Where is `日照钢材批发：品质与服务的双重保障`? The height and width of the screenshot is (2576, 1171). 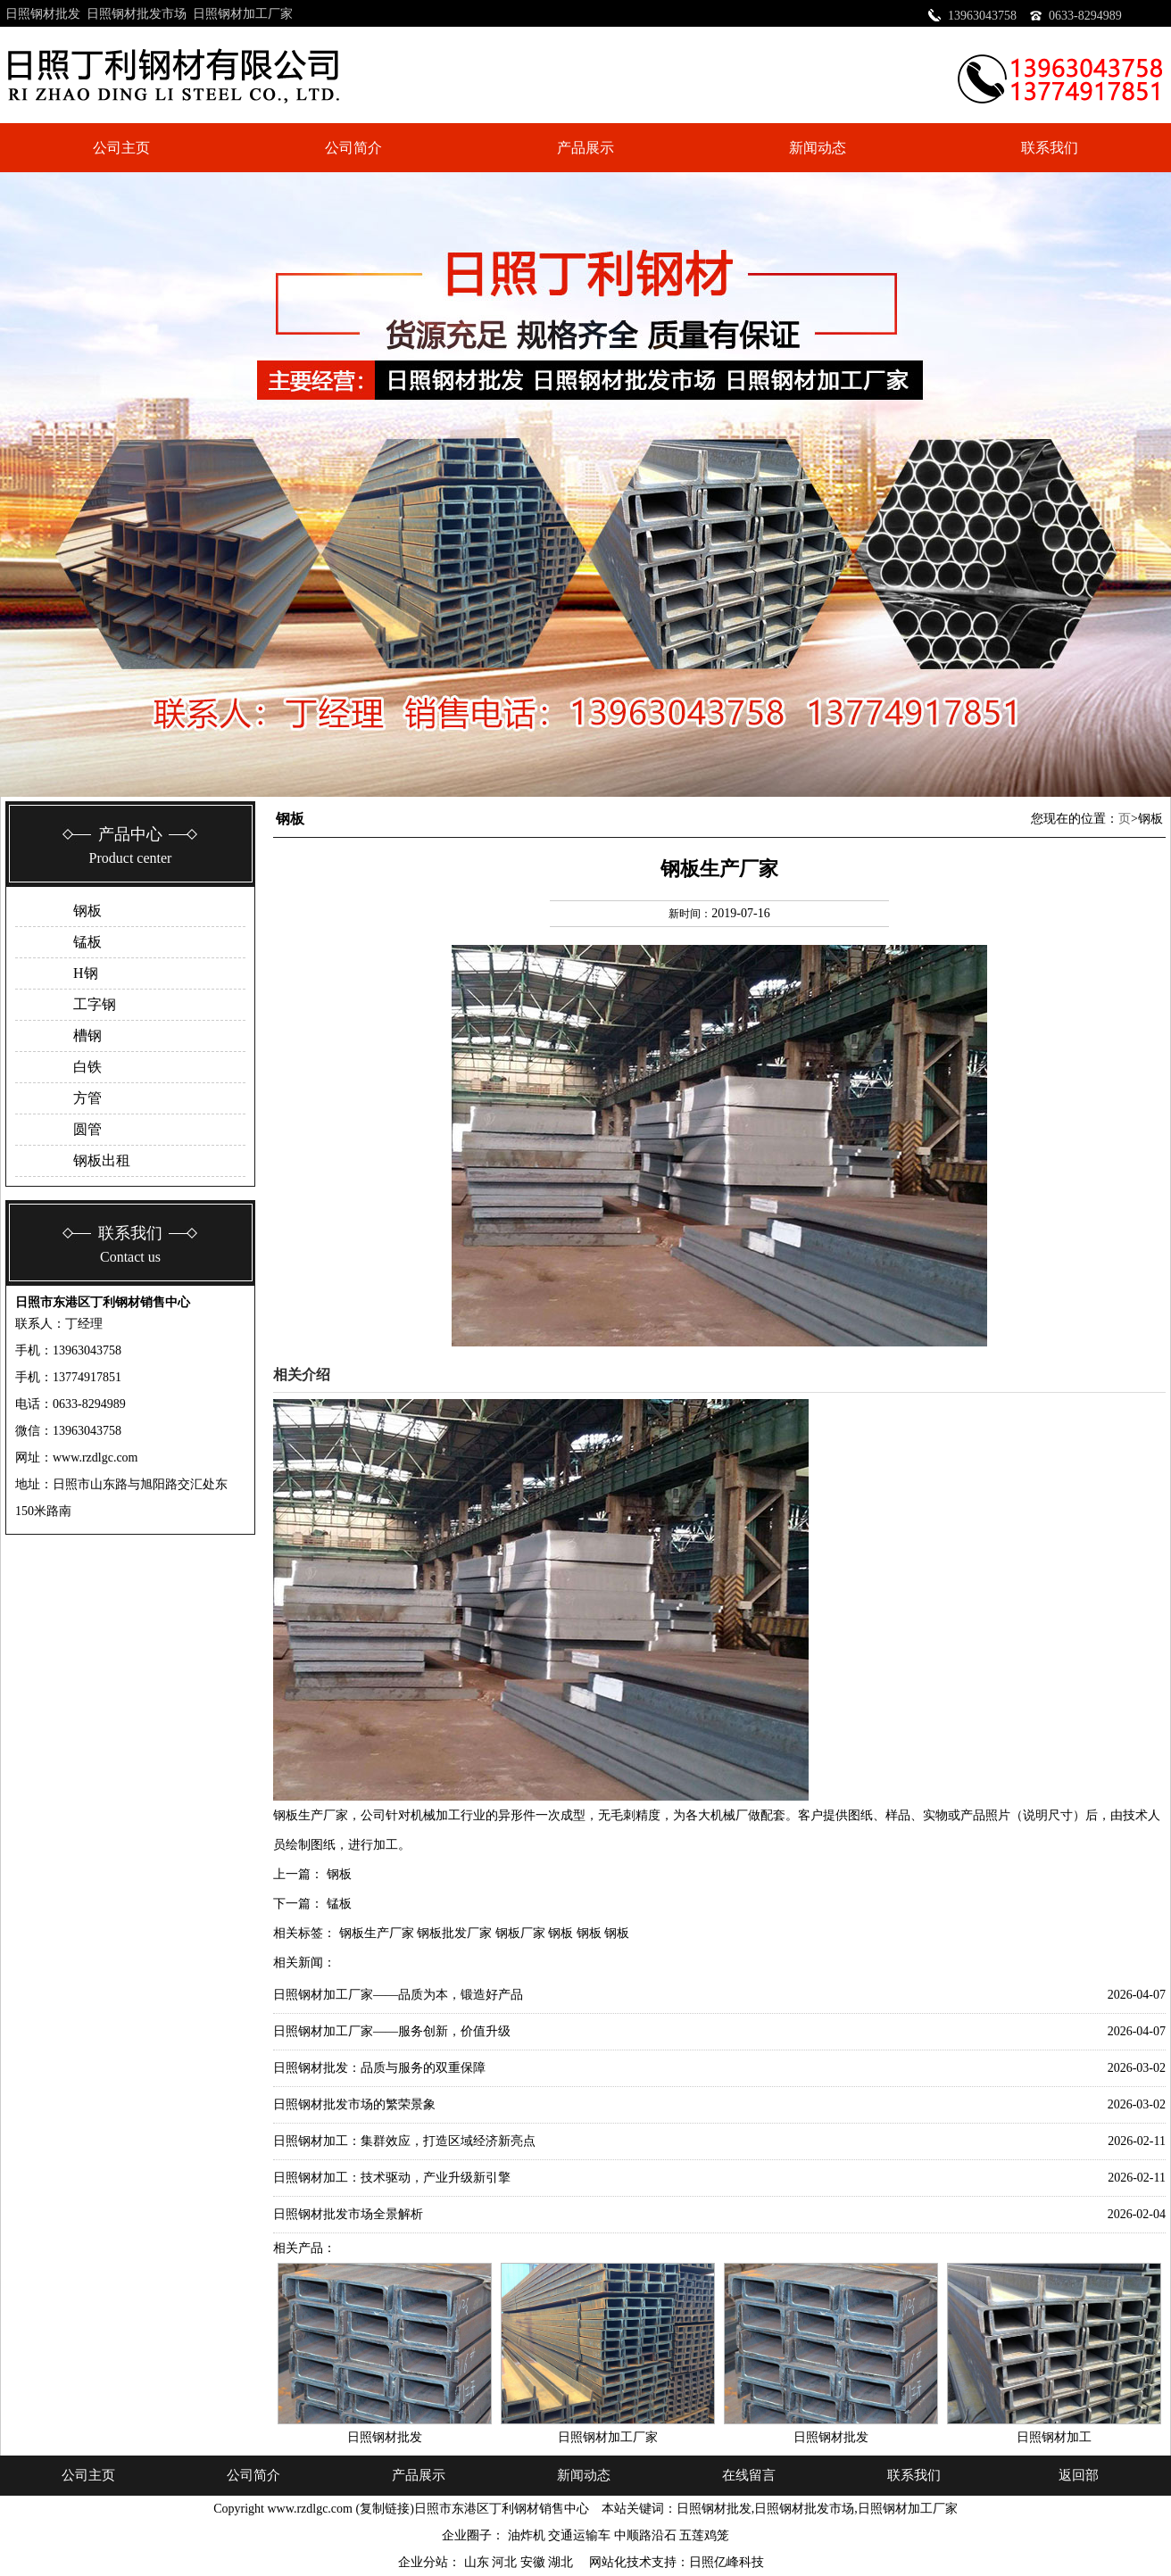
日照钢材批发：品质与服务的双重保障 is located at coordinates (379, 2068).